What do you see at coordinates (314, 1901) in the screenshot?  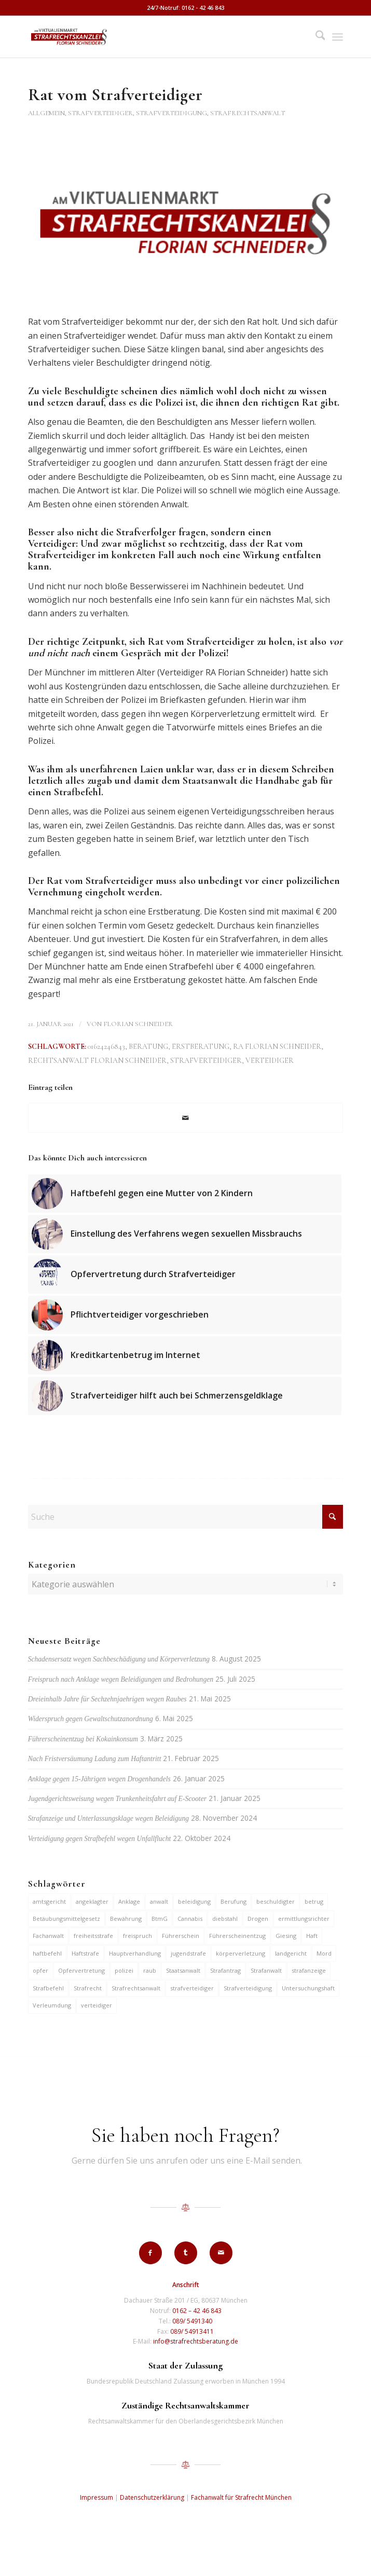 I see `betrug [betrug (9 Einträge)]` at bounding box center [314, 1901].